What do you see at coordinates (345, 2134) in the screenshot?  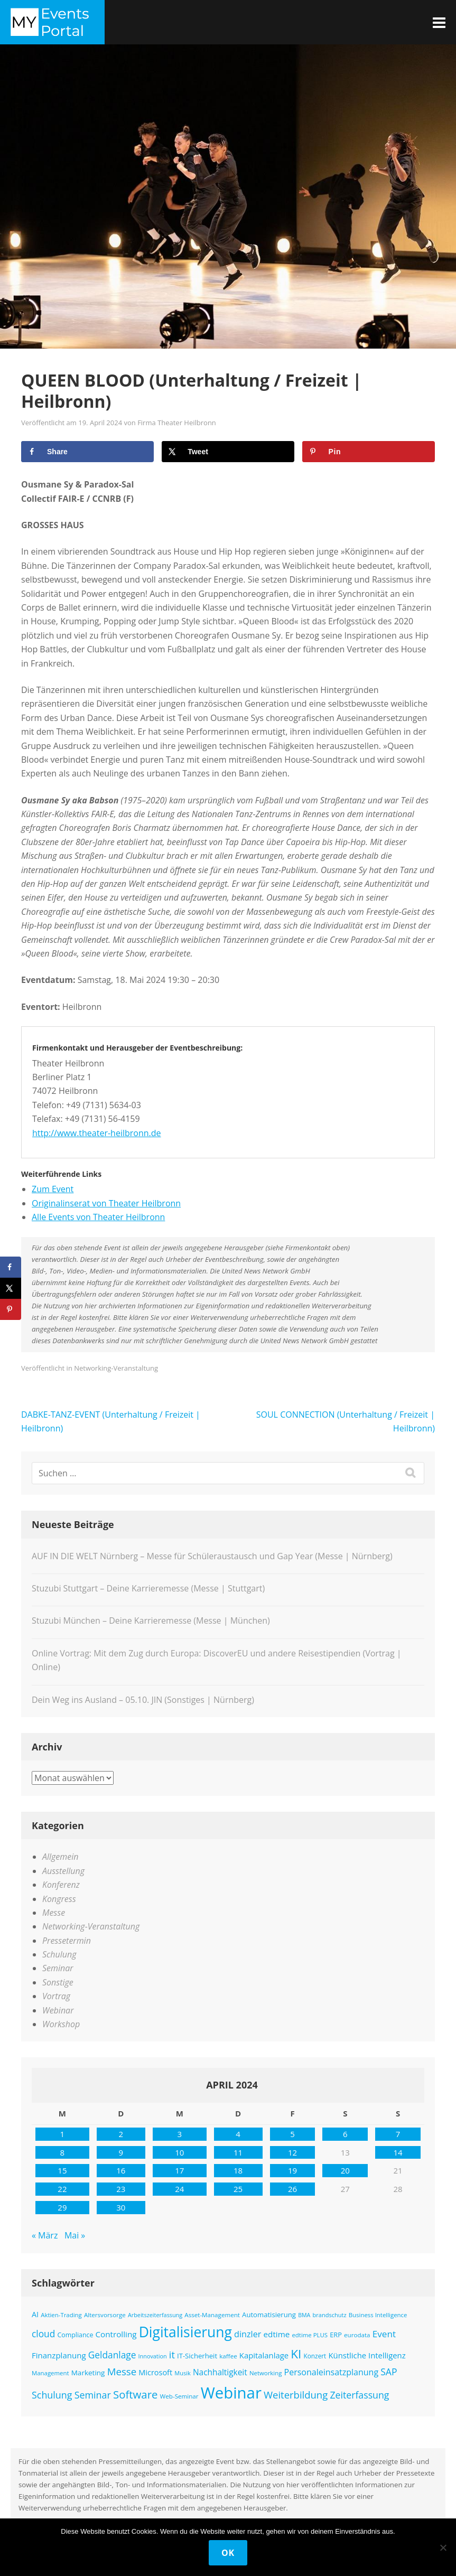 I see `6 [Beiträge veröffentlicht am 6. April 2024]` at bounding box center [345, 2134].